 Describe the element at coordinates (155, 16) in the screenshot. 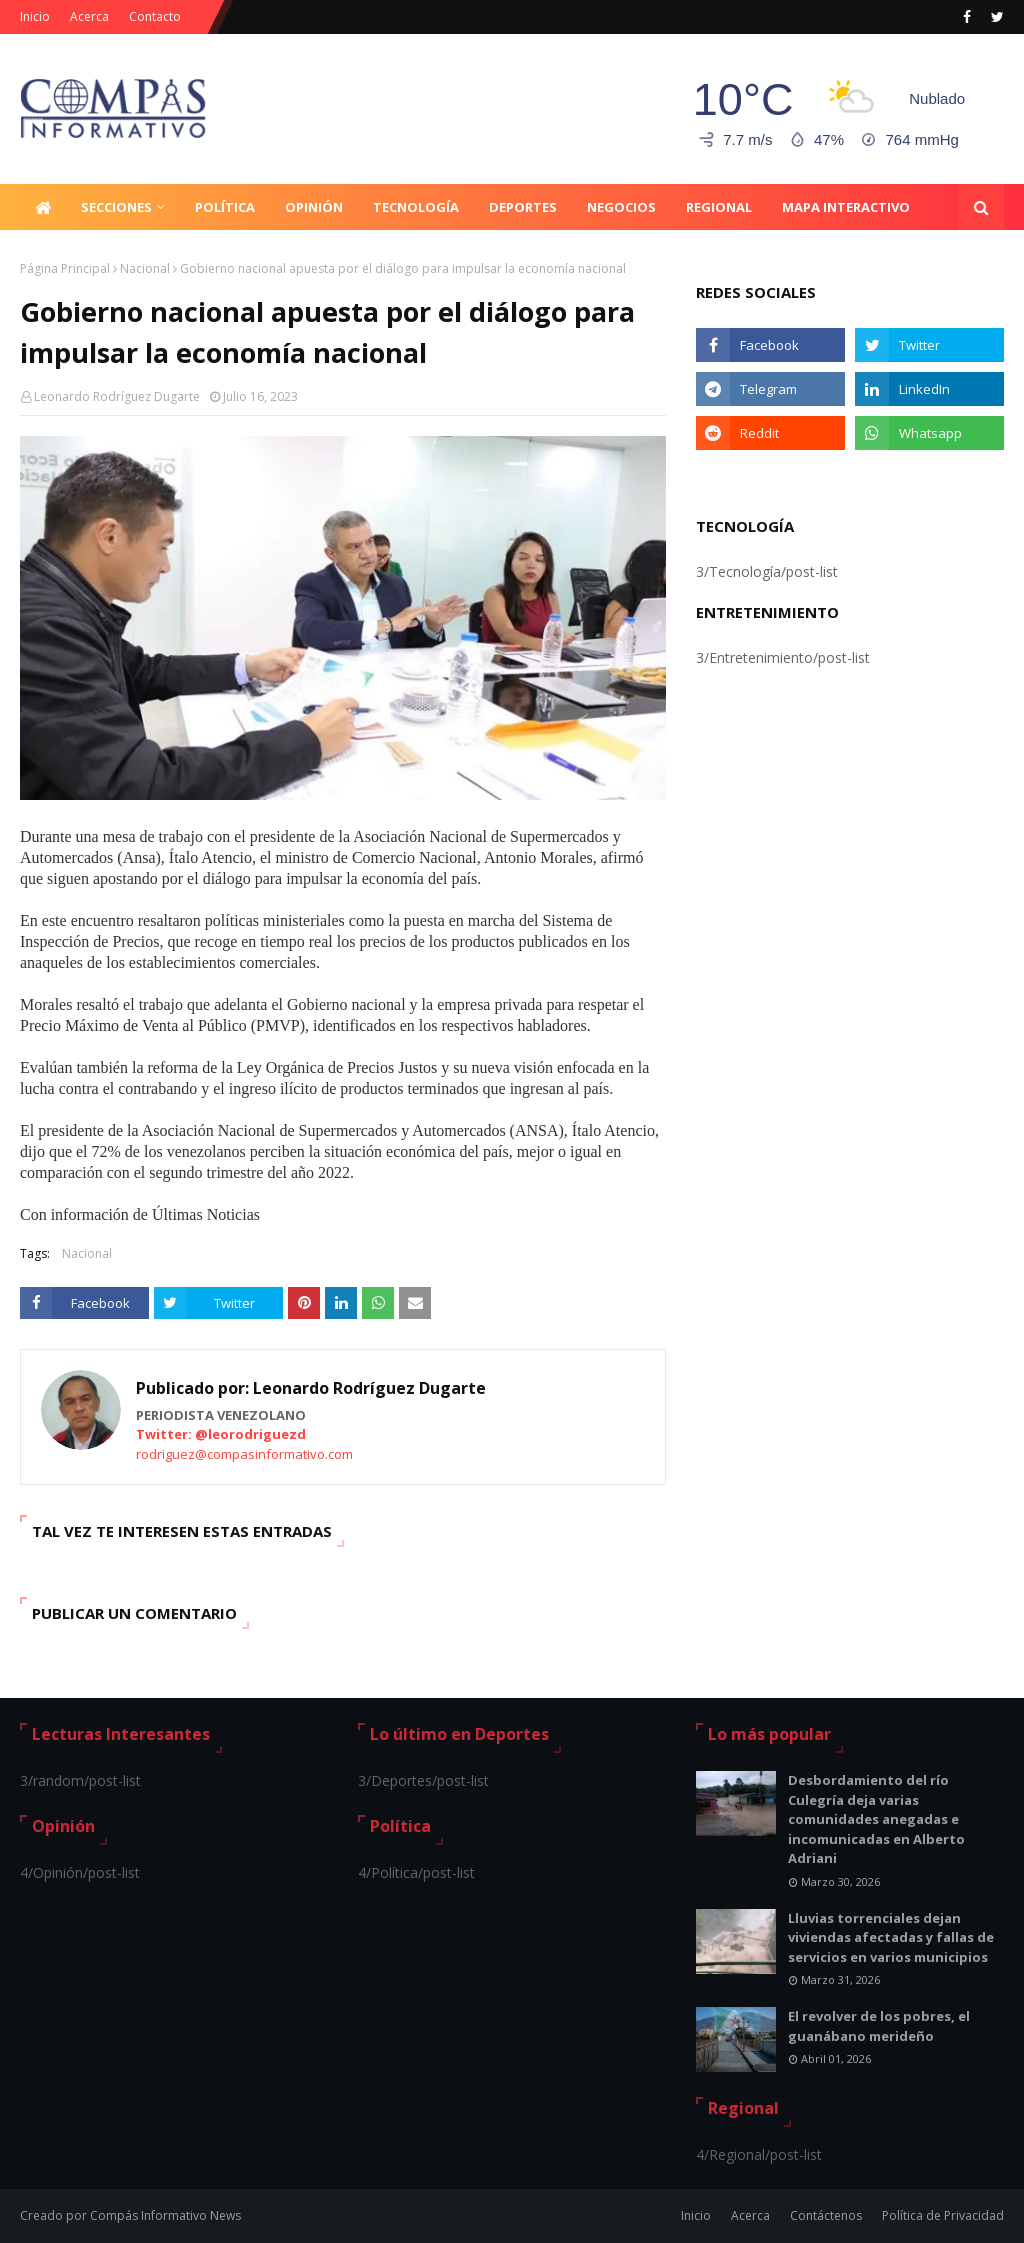

I see `Contacto` at that location.